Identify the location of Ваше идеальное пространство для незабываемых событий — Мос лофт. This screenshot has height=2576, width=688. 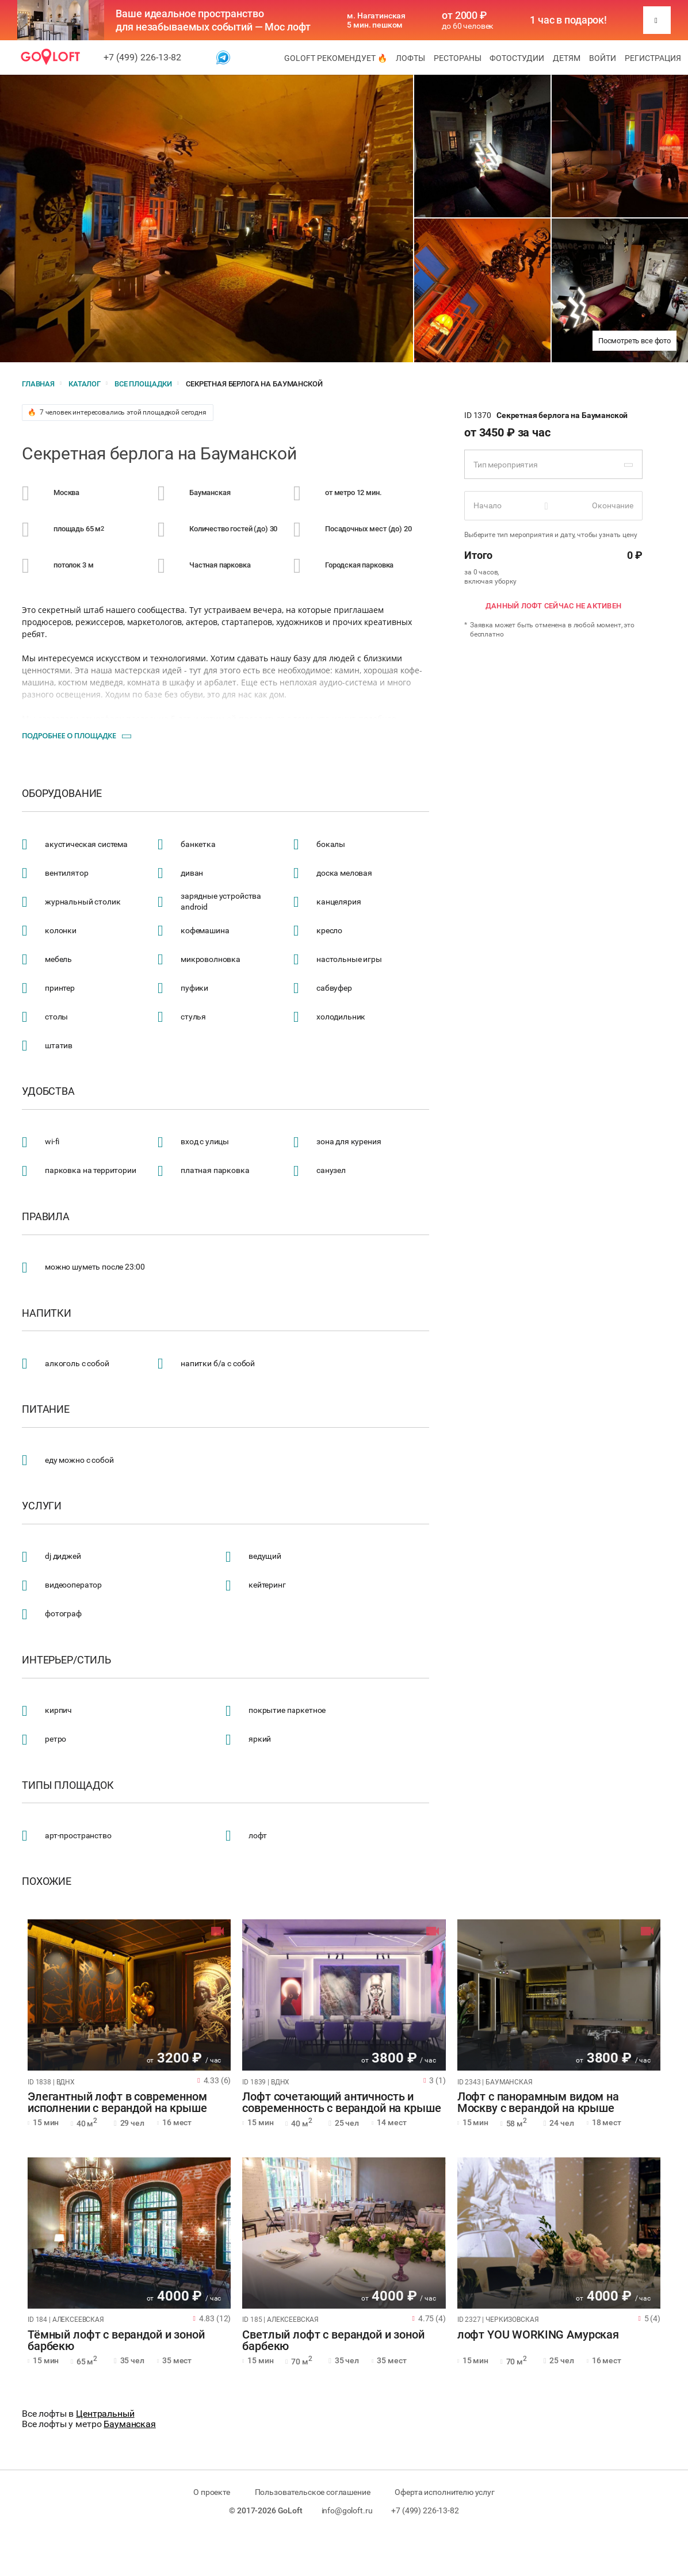
(213, 20).